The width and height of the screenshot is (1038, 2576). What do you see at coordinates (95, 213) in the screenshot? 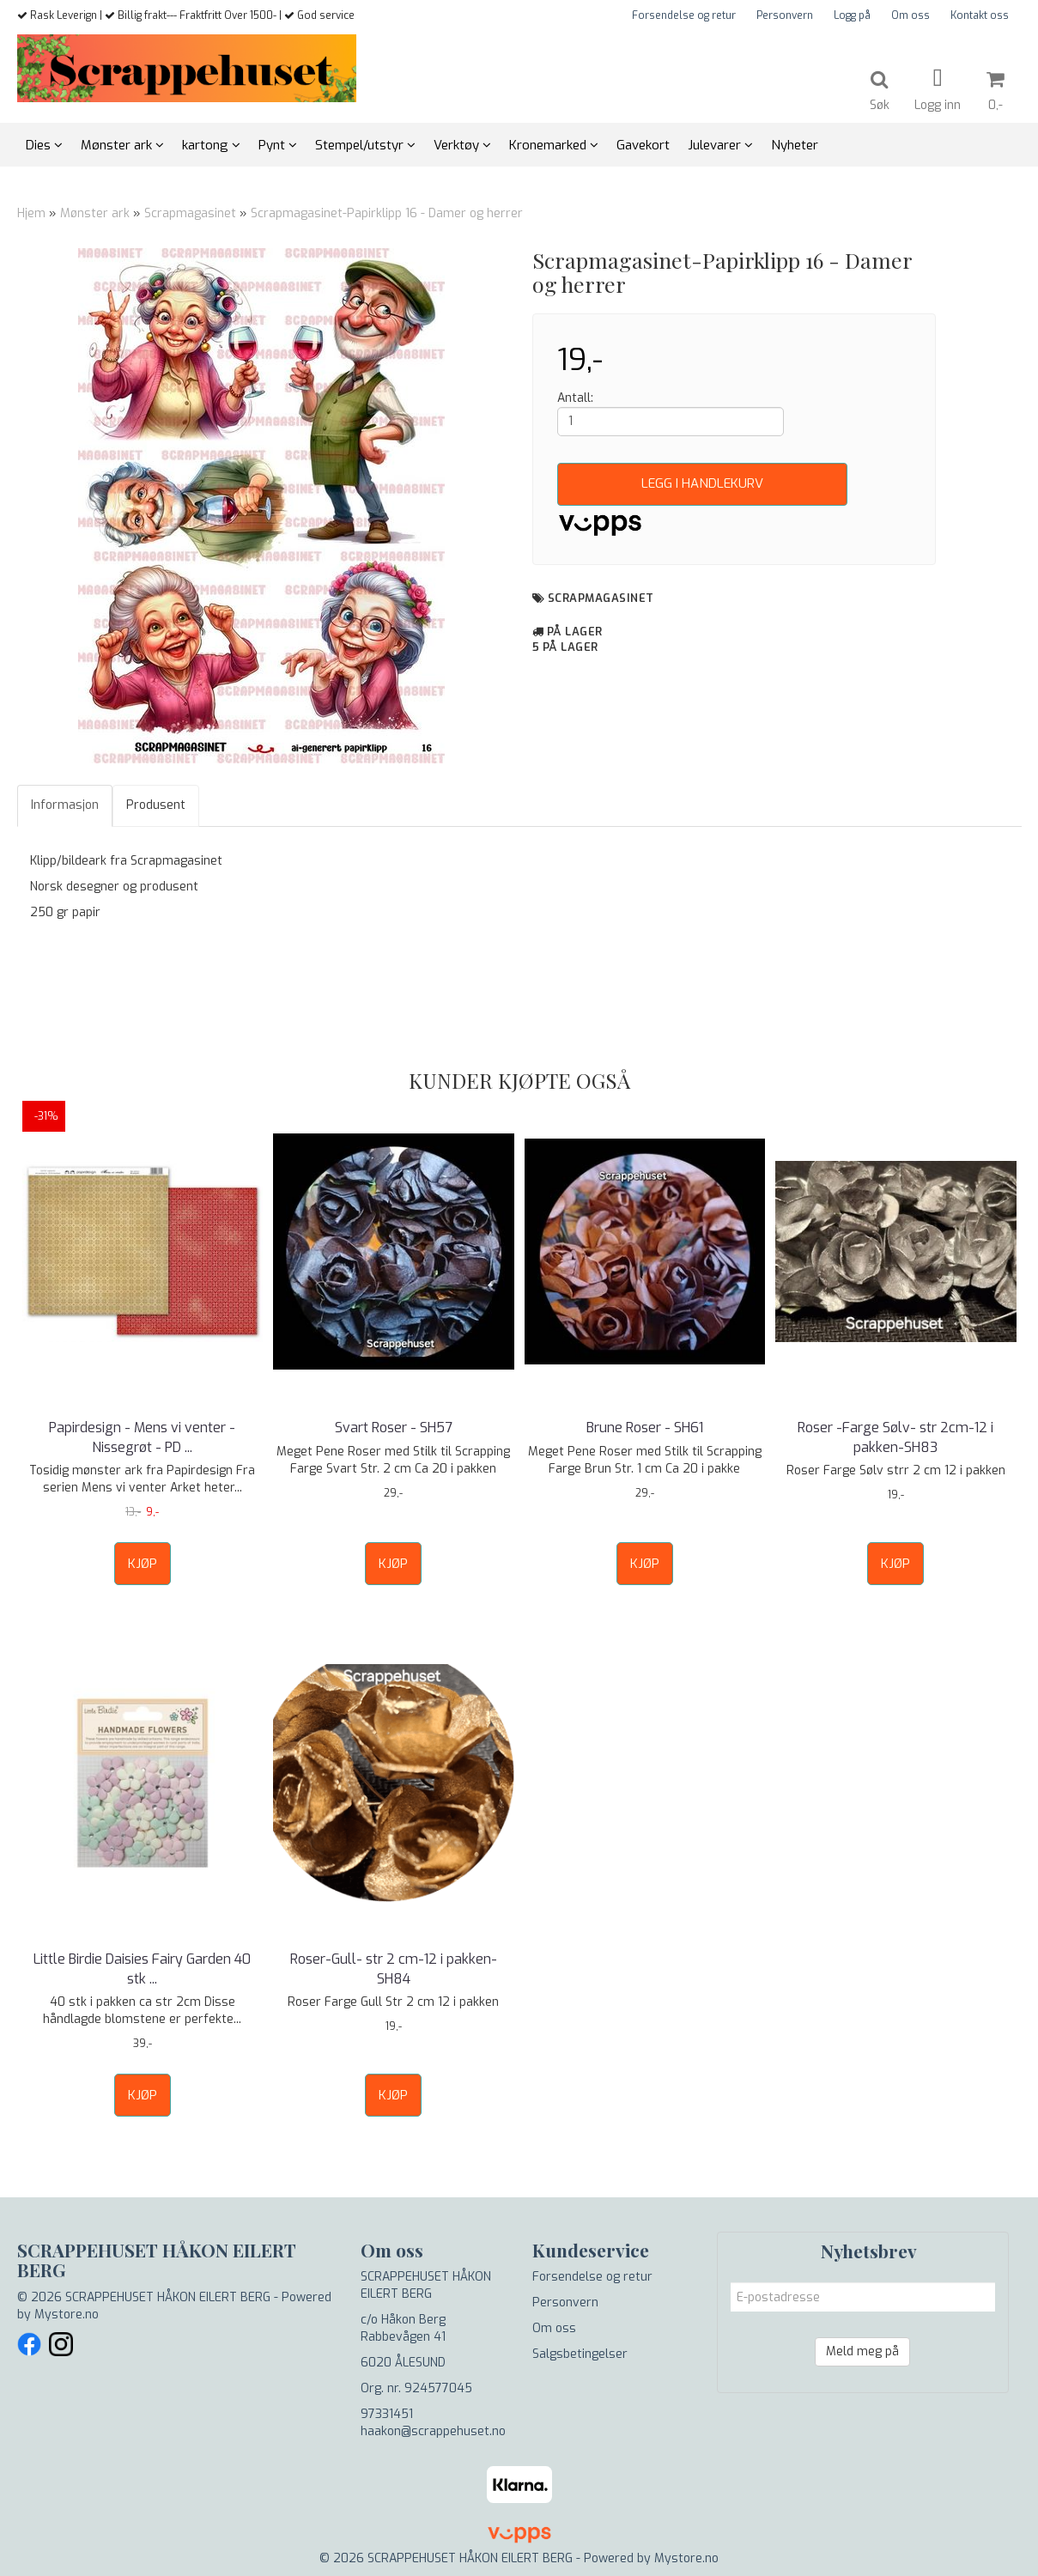
I see `Mønster ark` at bounding box center [95, 213].